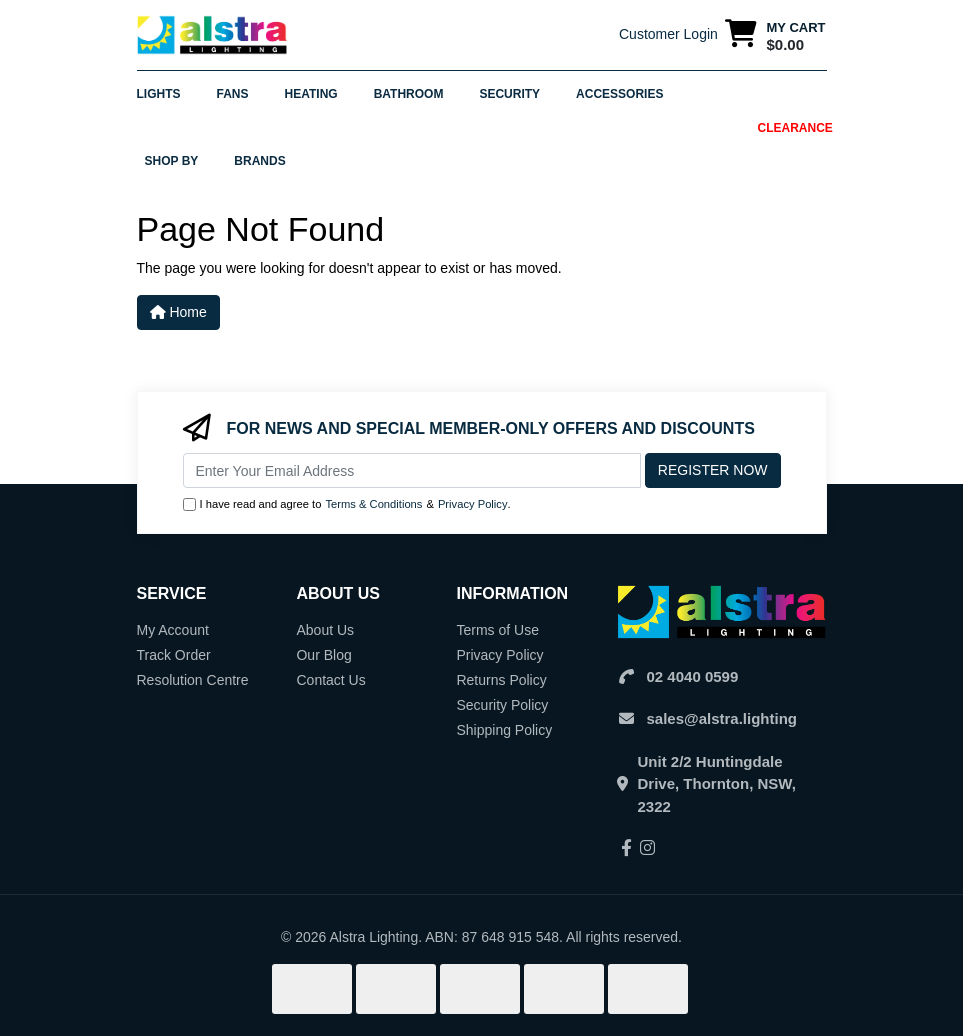 This screenshot has height=1036, width=963. What do you see at coordinates (795, 128) in the screenshot?
I see `Clearance` at bounding box center [795, 128].